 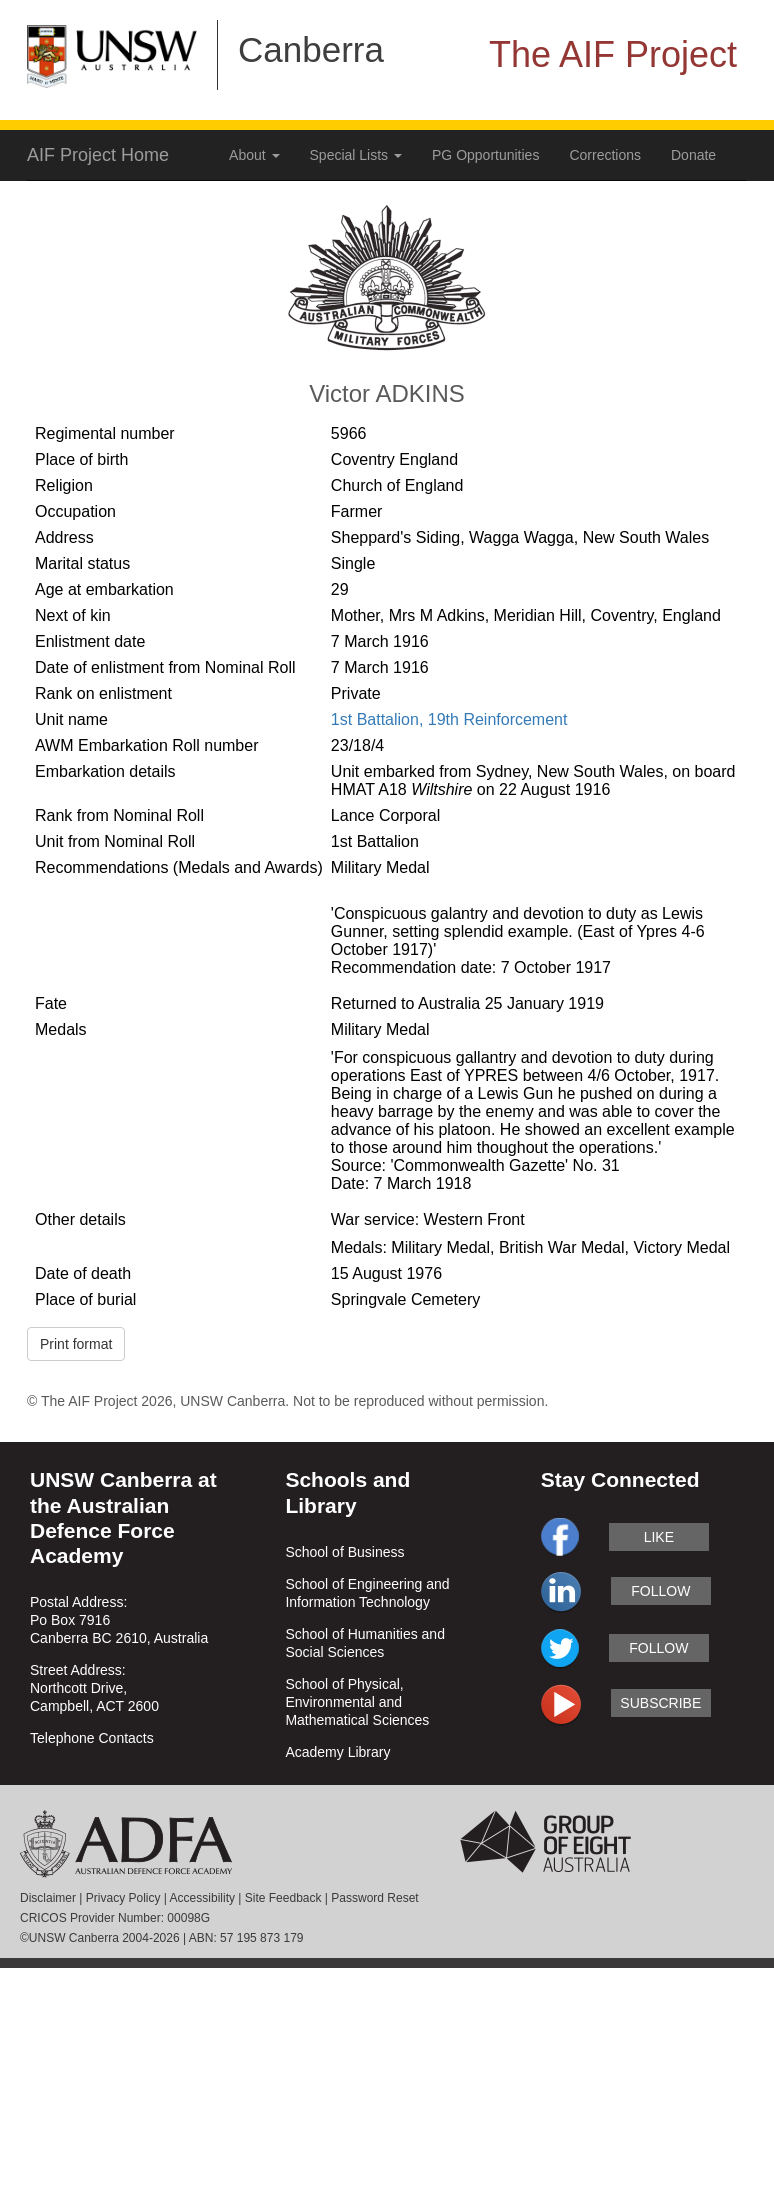 What do you see at coordinates (98, 155) in the screenshot?
I see `AIF Project Home` at bounding box center [98, 155].